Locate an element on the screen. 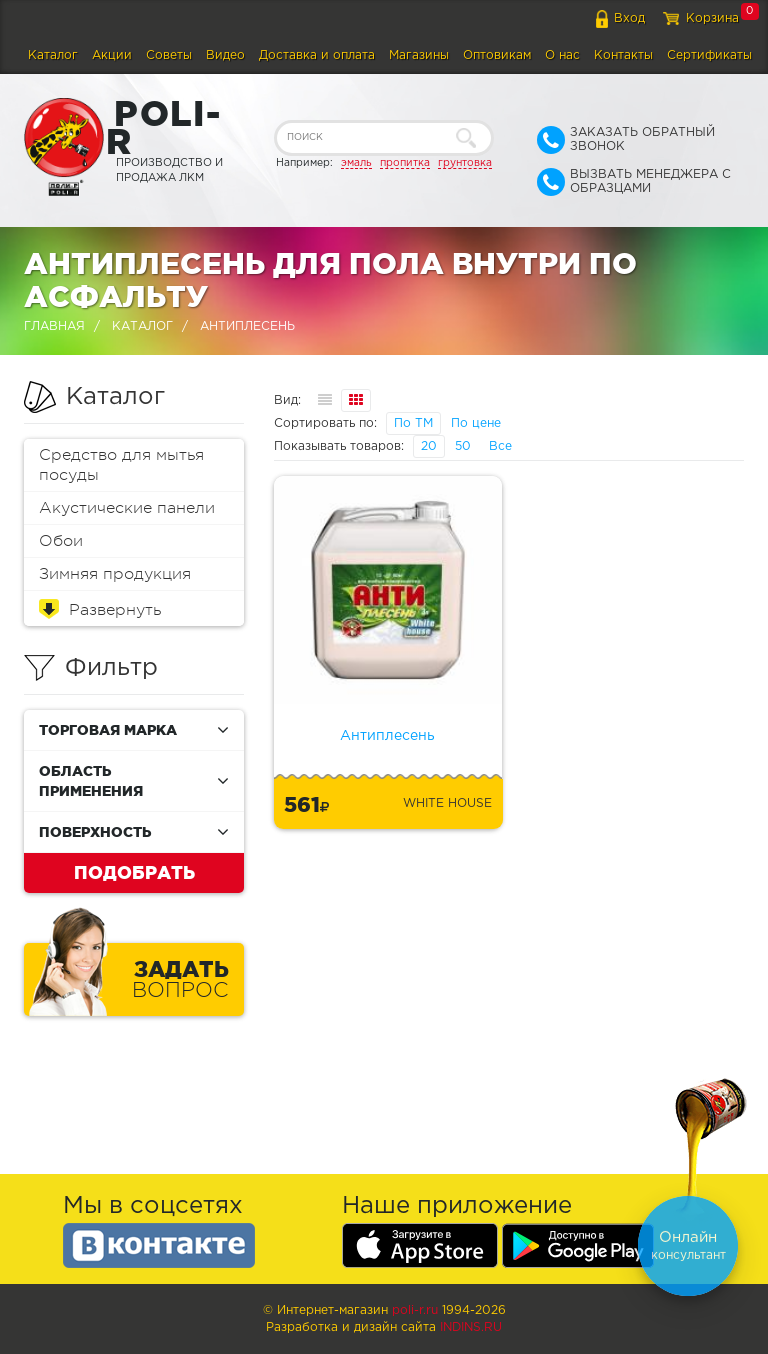 The height and width of the screenshot is (1354, 768). Сертификаты is located at coordinates (709, 55).